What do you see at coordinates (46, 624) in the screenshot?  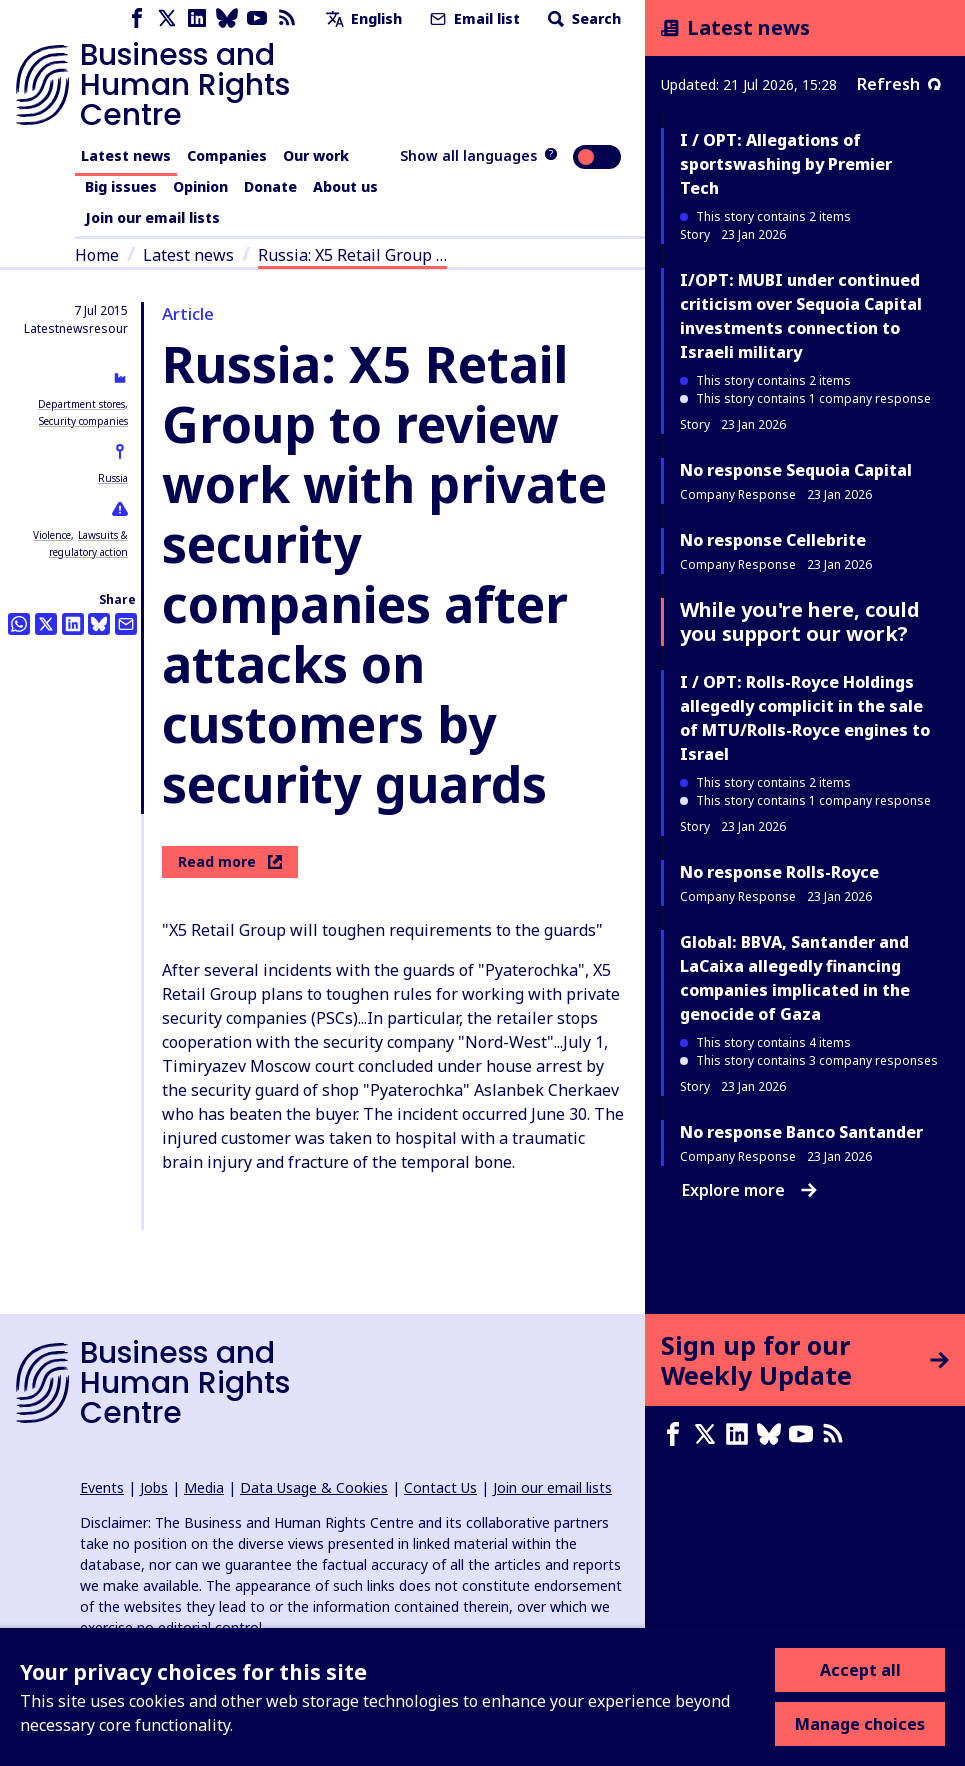 I see `[Share this on Twitter]` at bounding box center [46, 624].